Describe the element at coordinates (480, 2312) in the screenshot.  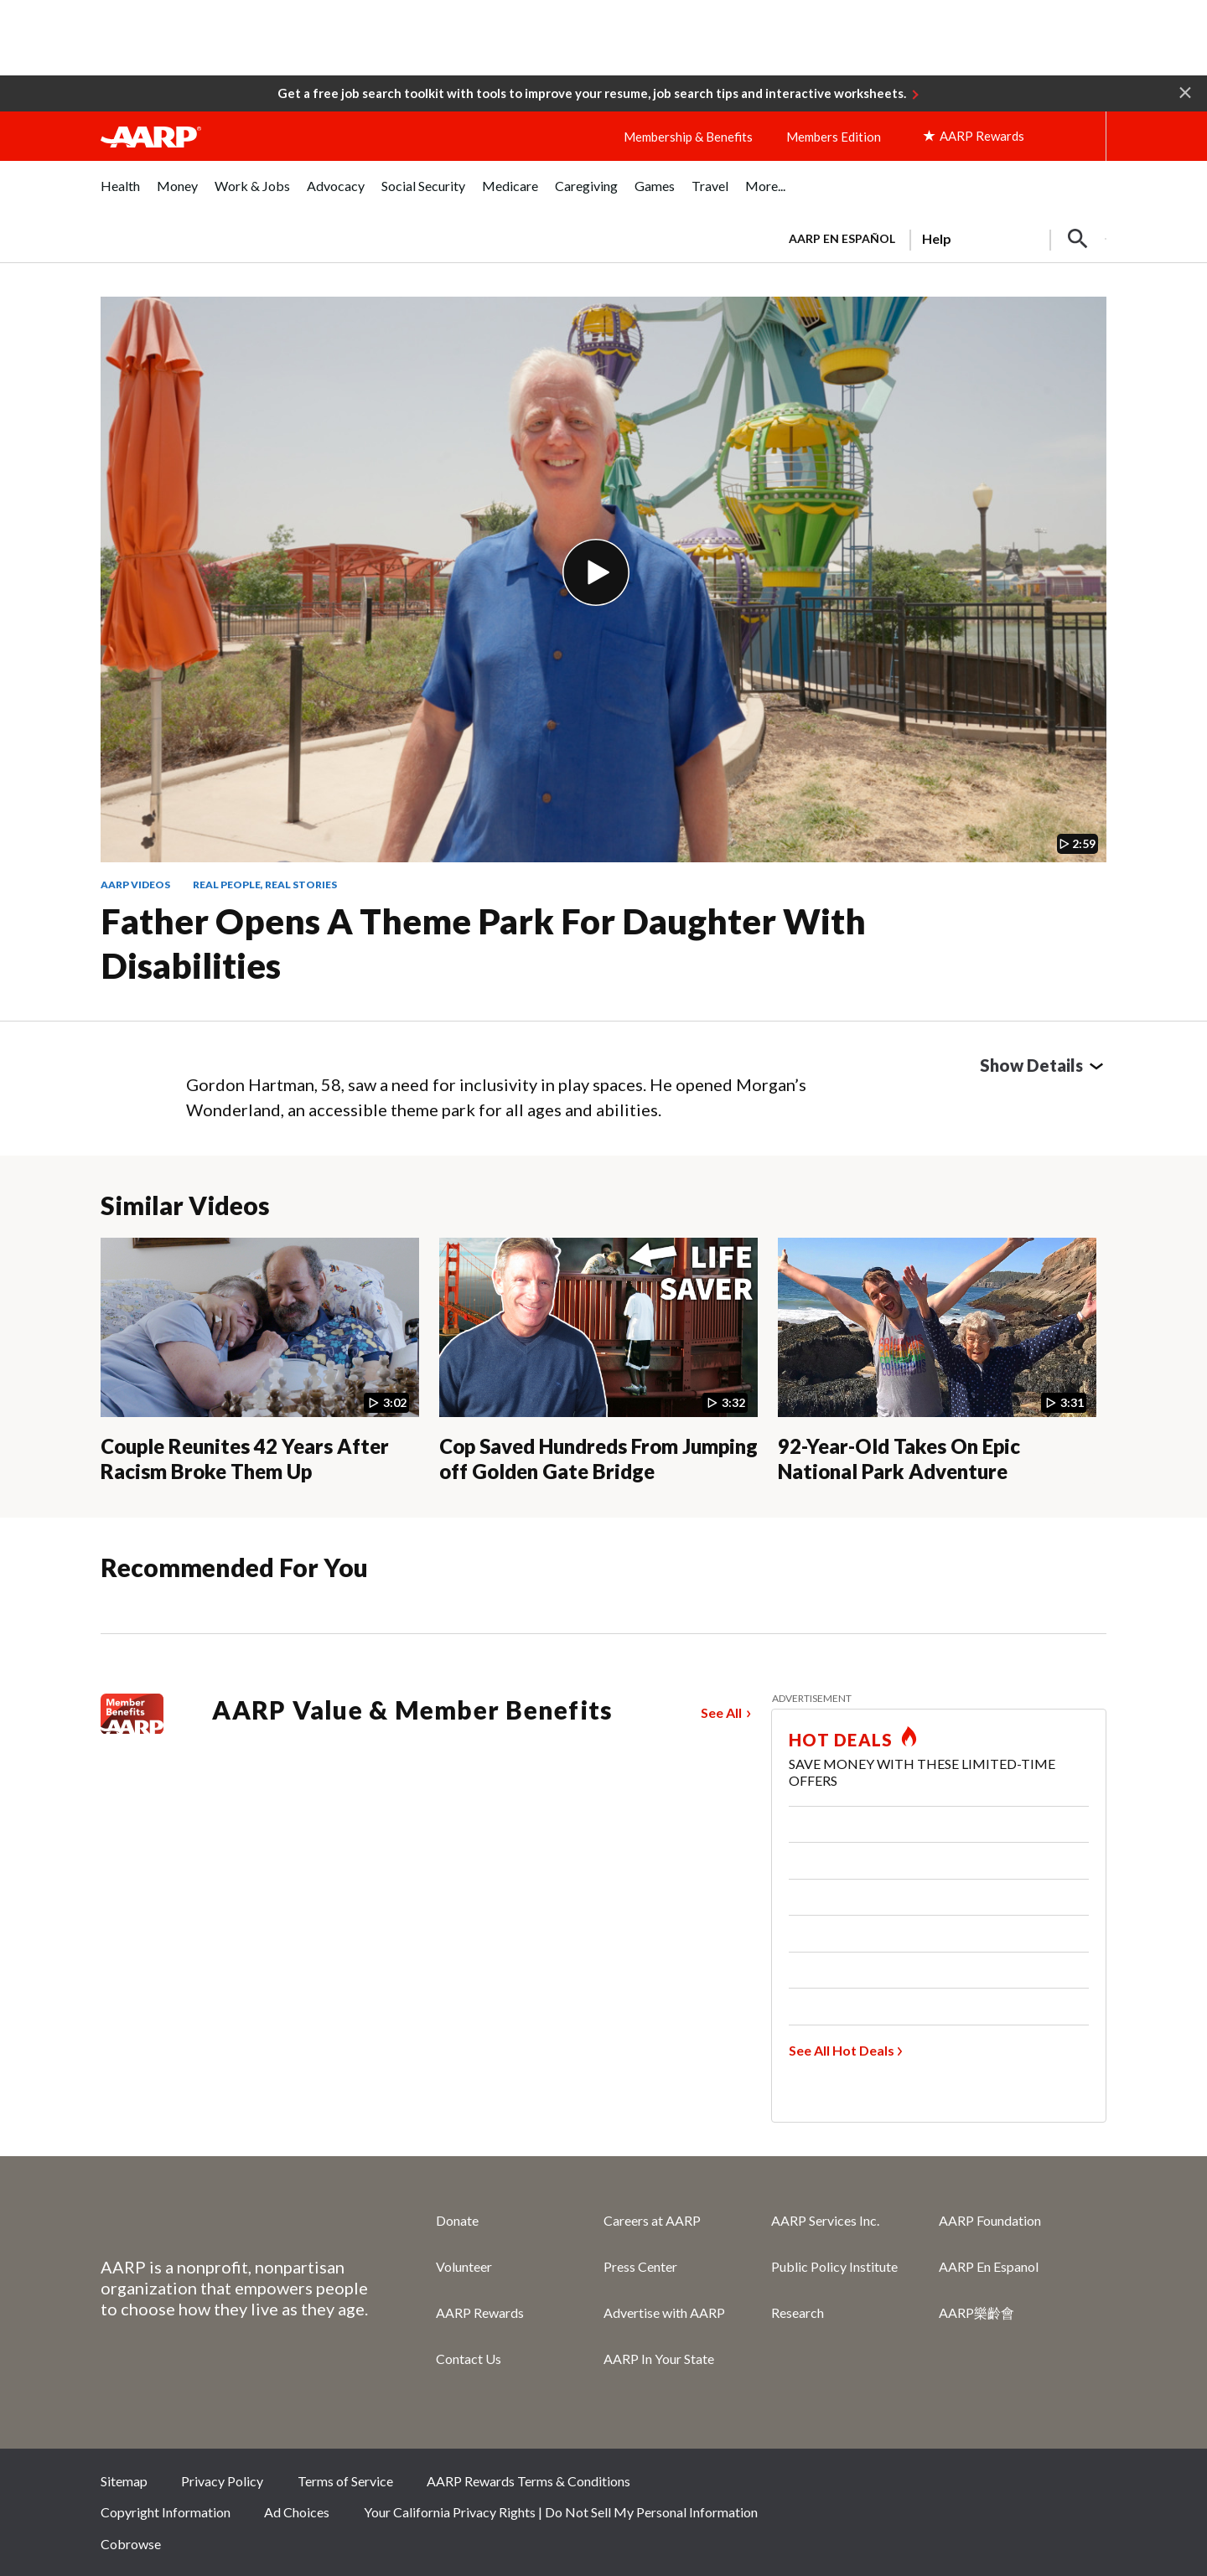
I see `AARP Rewards` at that location.